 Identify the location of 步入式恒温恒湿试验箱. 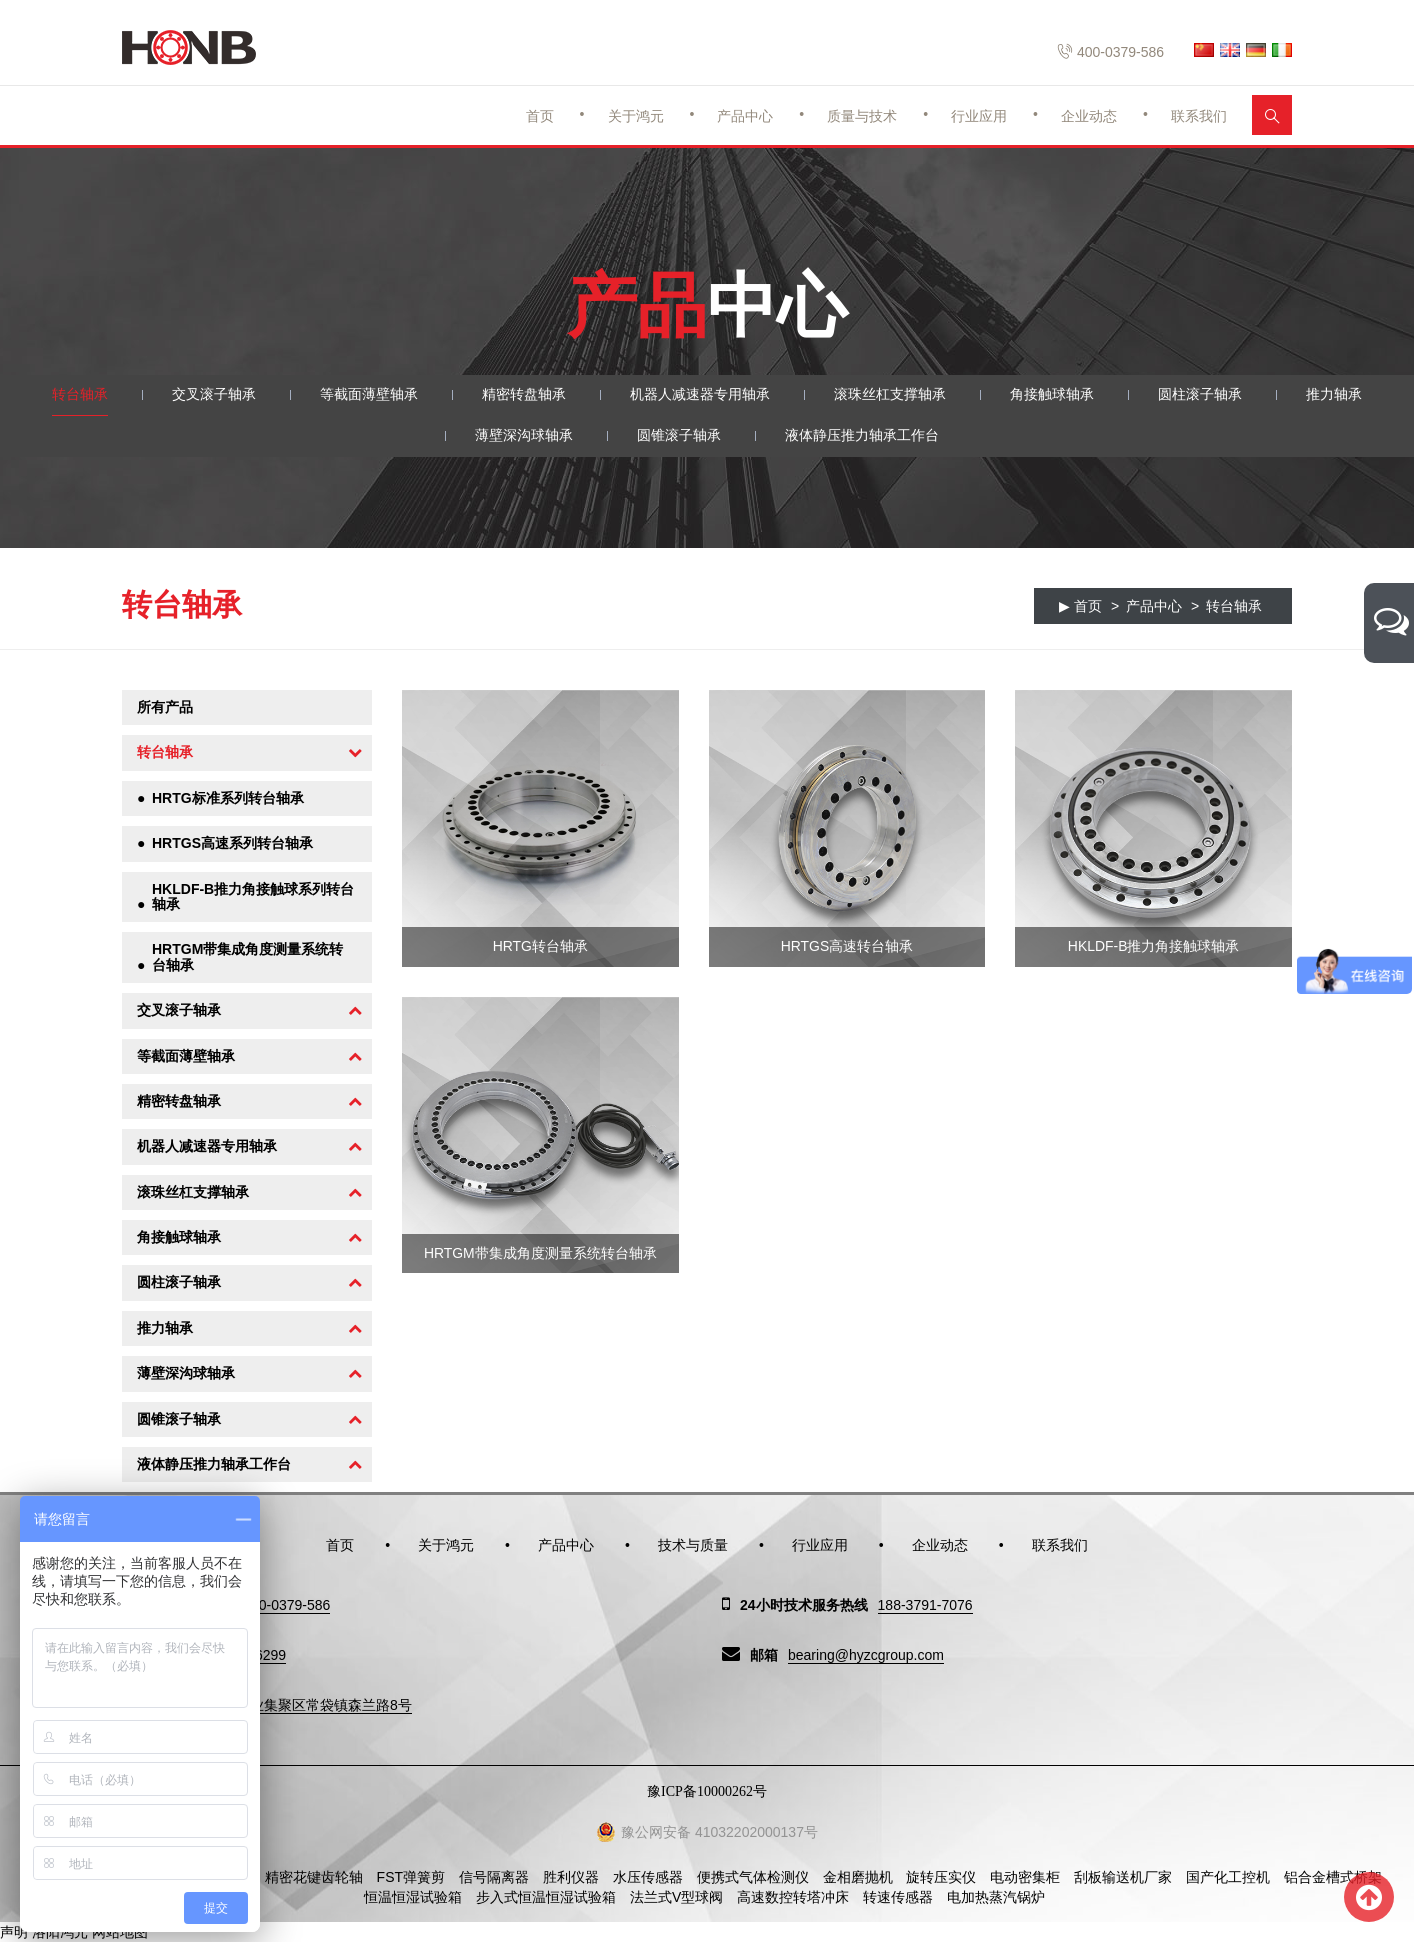
(546, 1897).